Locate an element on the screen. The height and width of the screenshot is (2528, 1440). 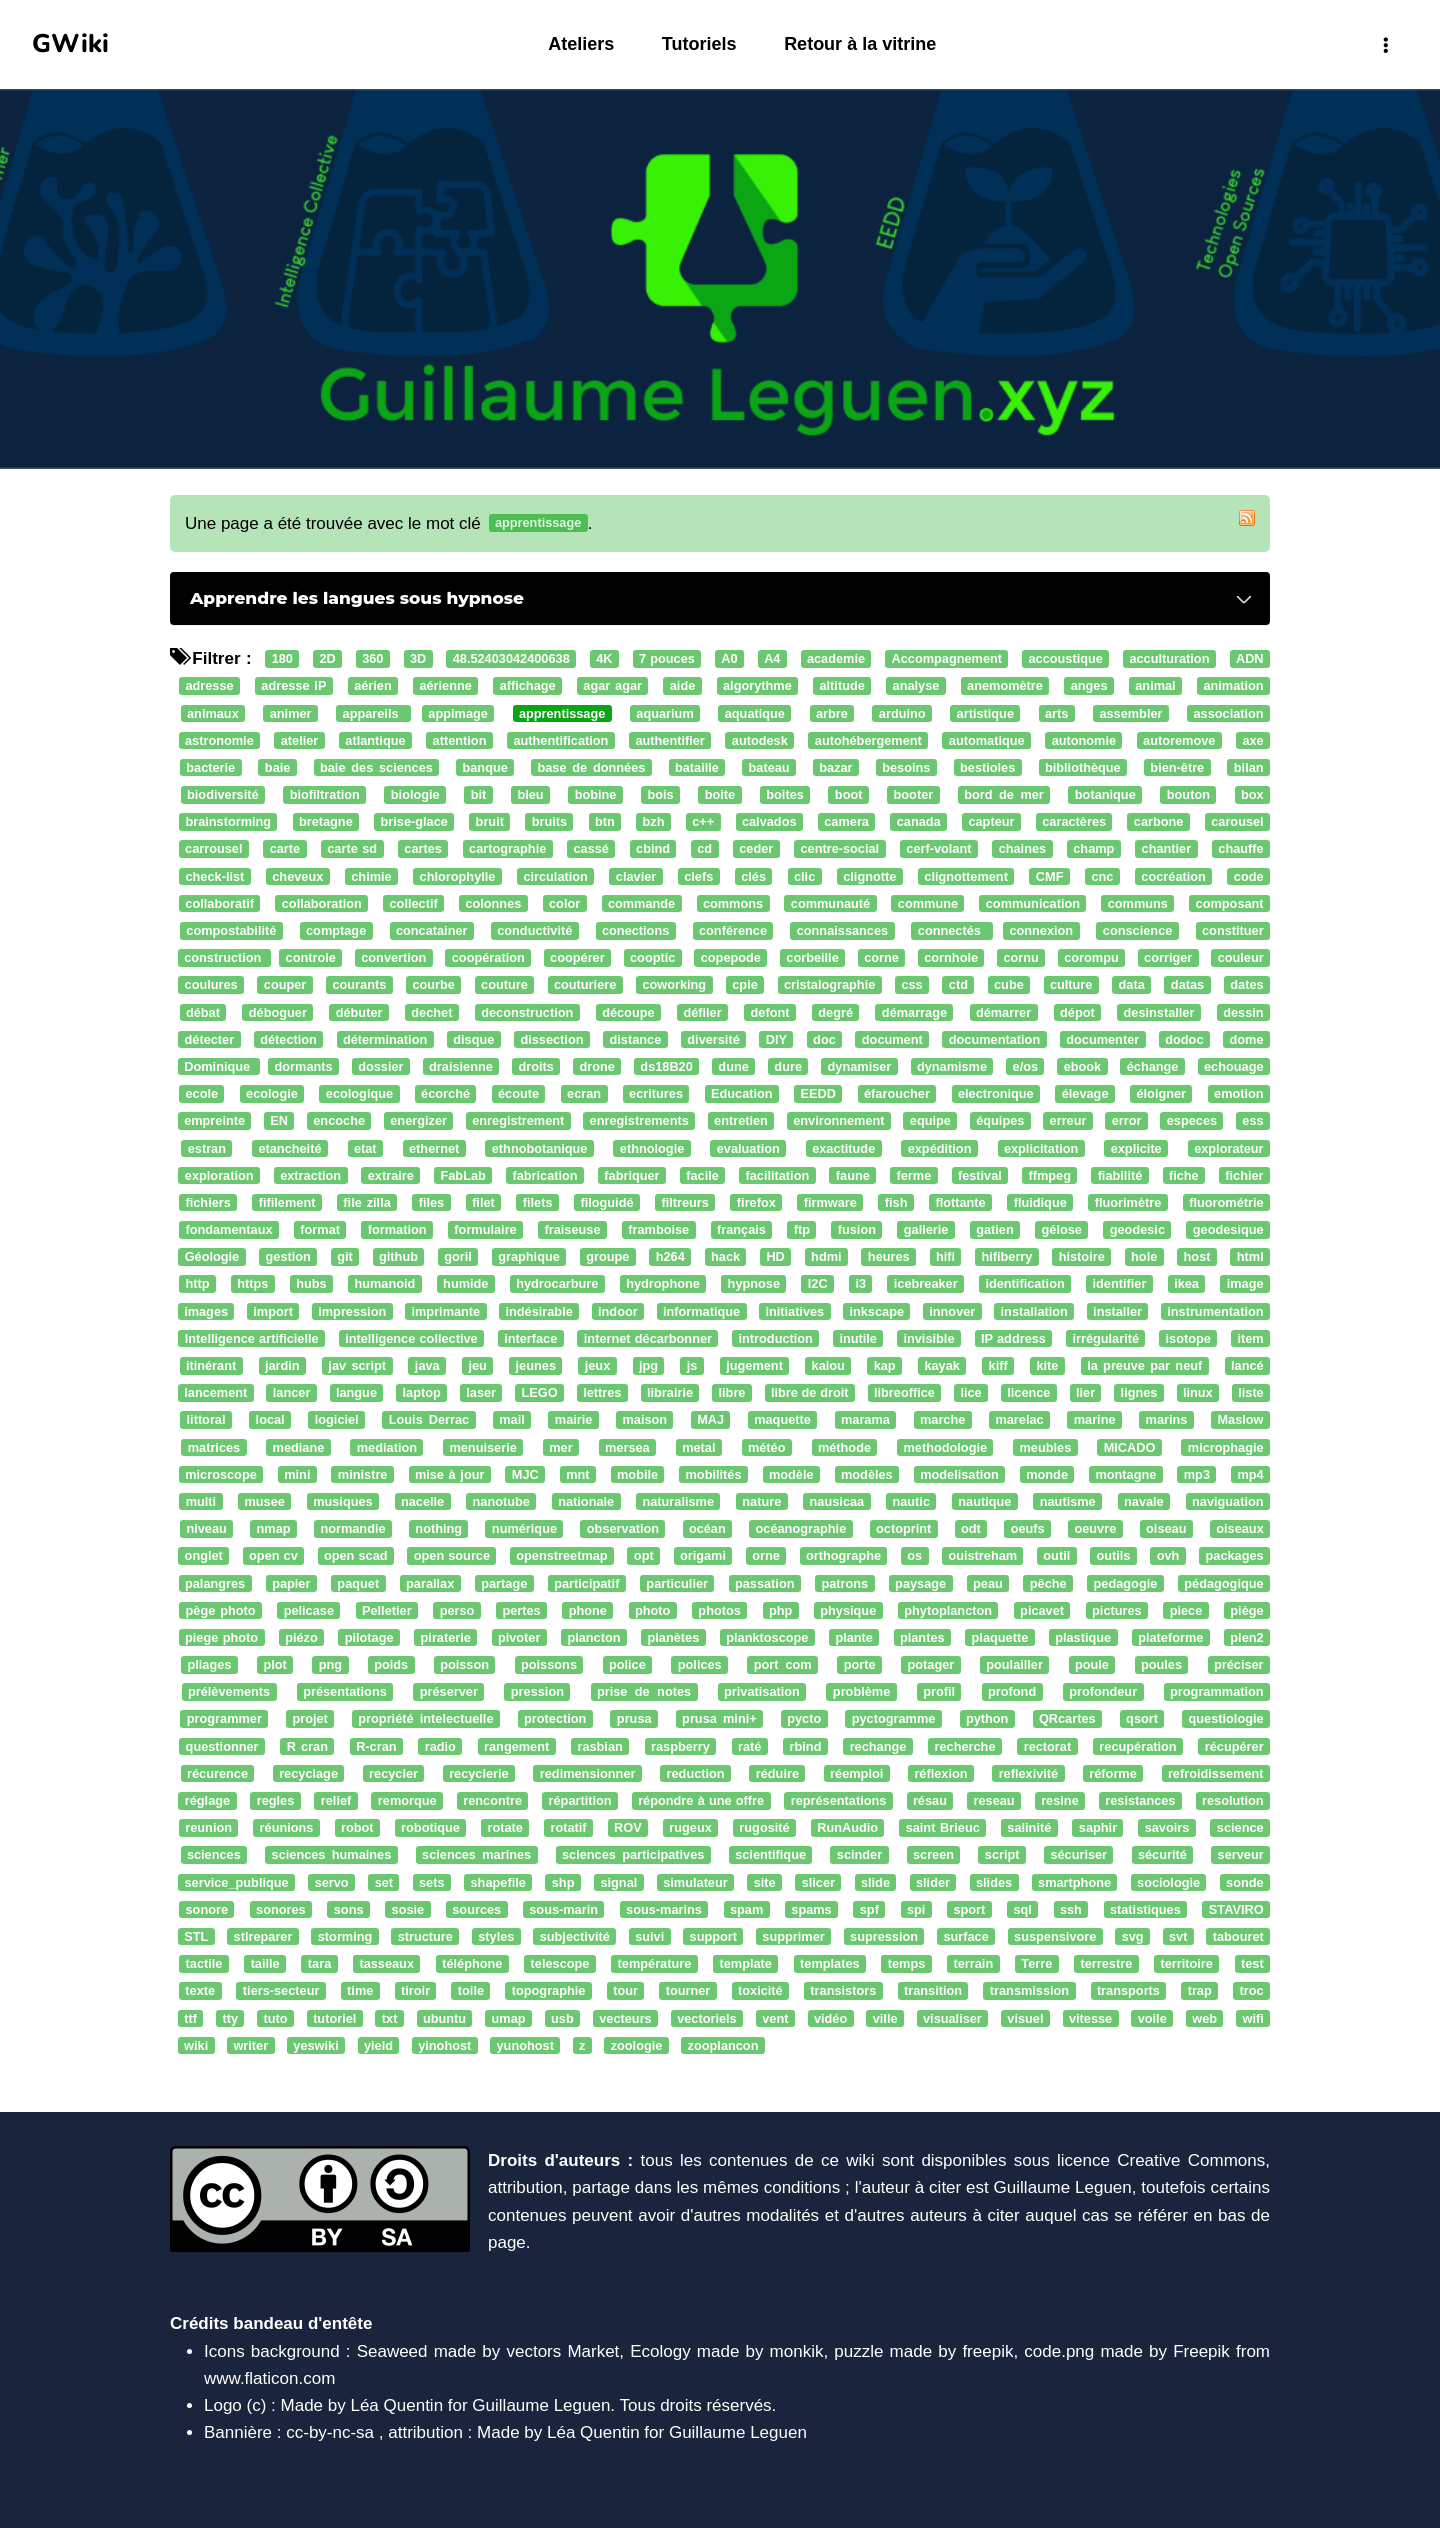
bilan is located at coordinates (1249, 767).